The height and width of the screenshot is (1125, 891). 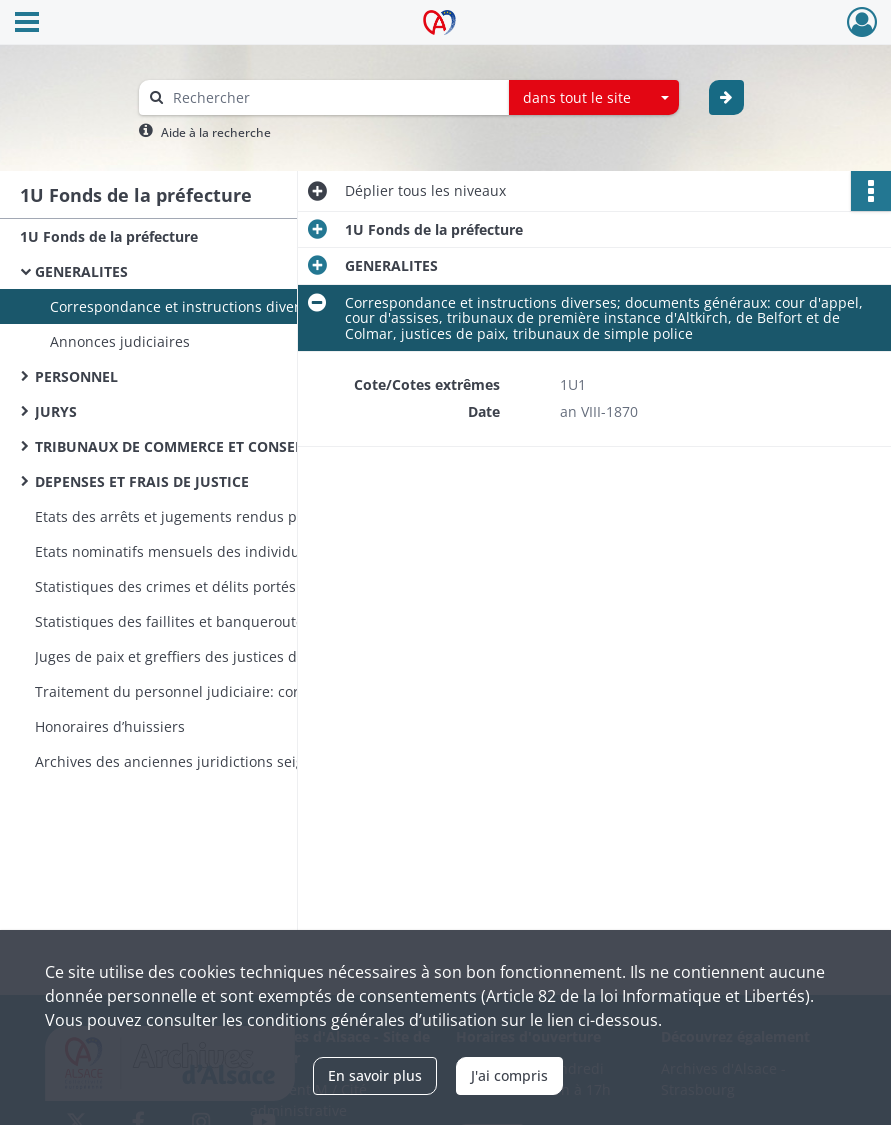 What do you see at coordinates (27, 24) in the screenshot?
I see `[Ouvrir le menu déroulant]` at bounding box center [27, 24].